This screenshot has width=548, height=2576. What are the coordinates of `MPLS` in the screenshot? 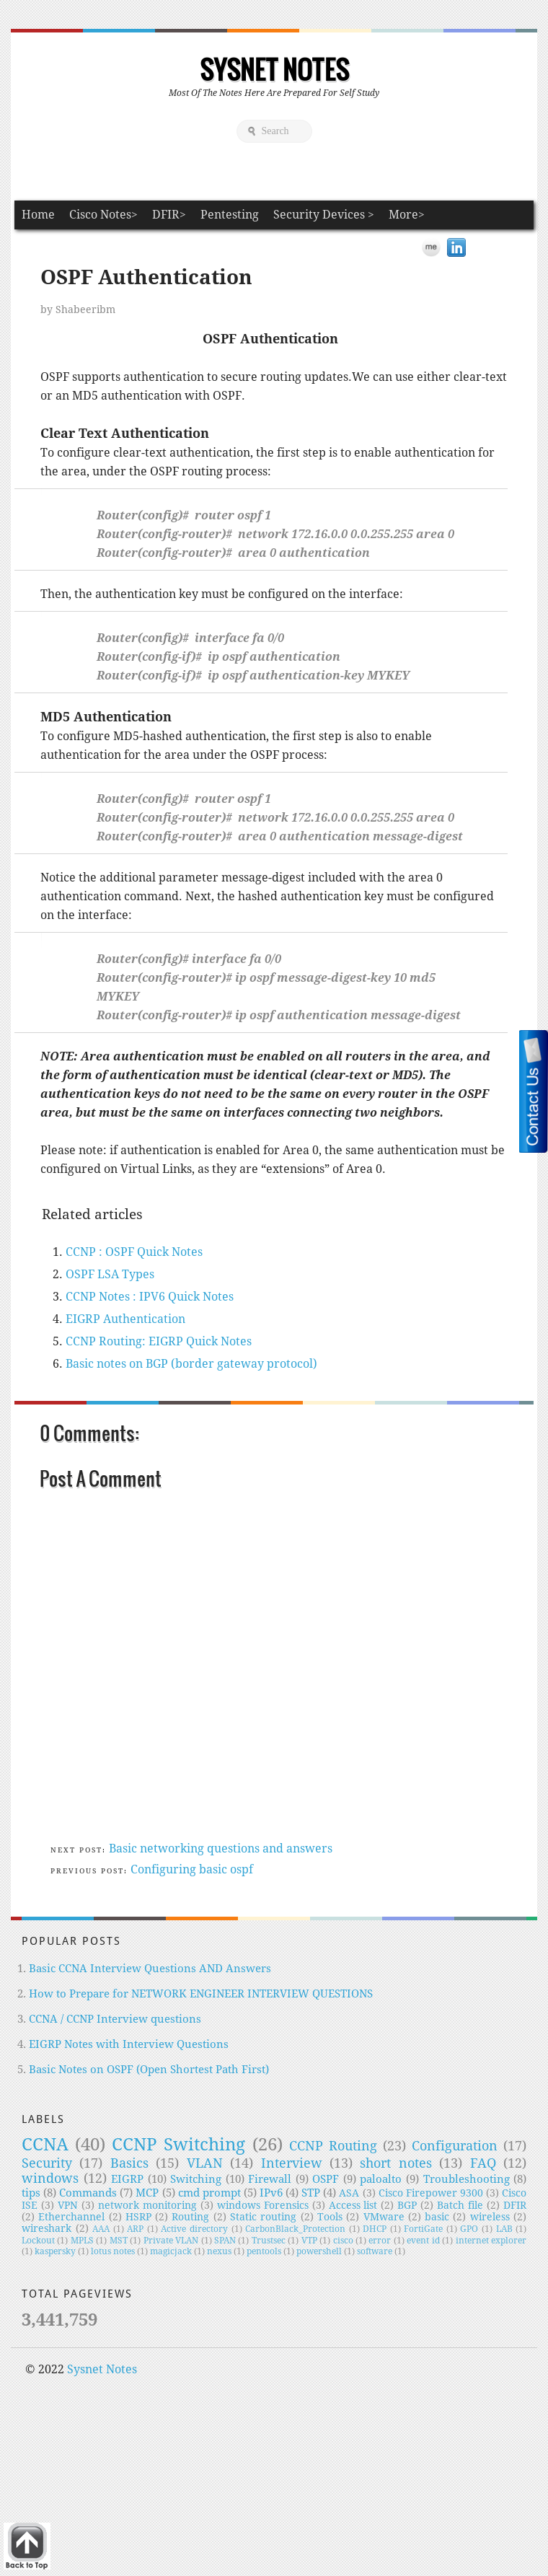 It's located at (82, 2241).